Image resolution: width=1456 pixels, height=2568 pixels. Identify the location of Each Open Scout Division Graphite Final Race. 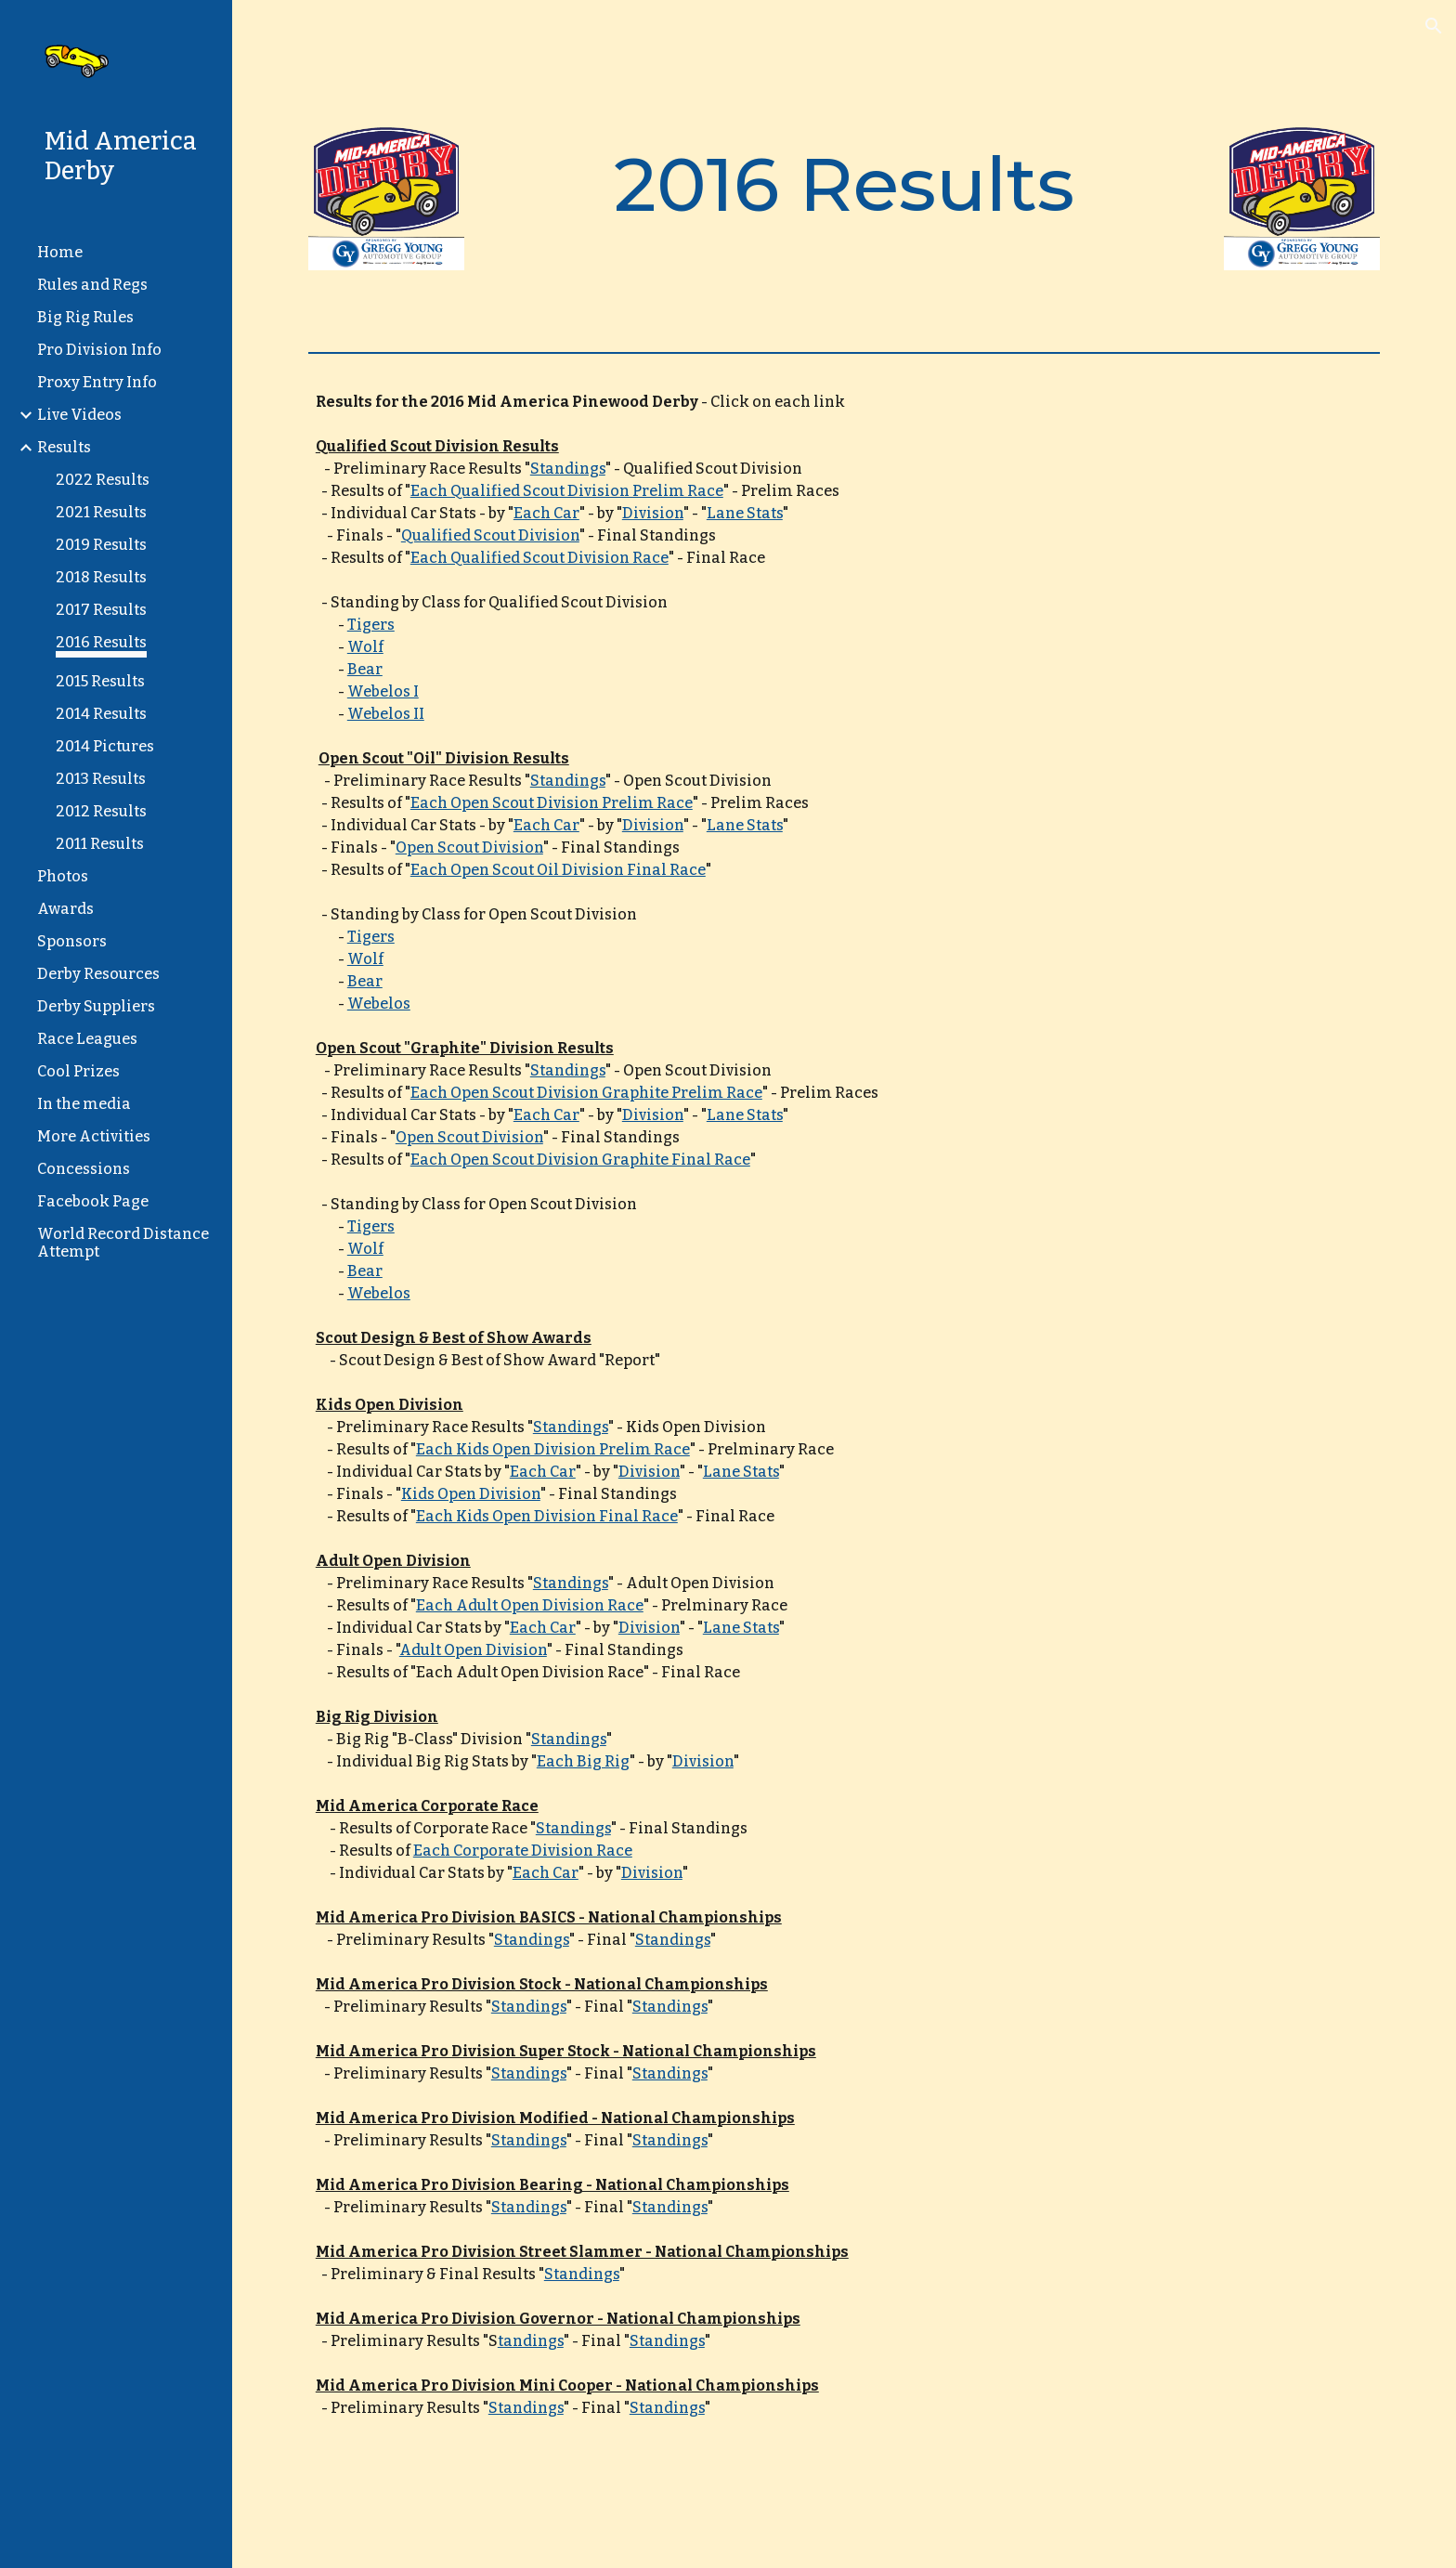
(580, 1159).